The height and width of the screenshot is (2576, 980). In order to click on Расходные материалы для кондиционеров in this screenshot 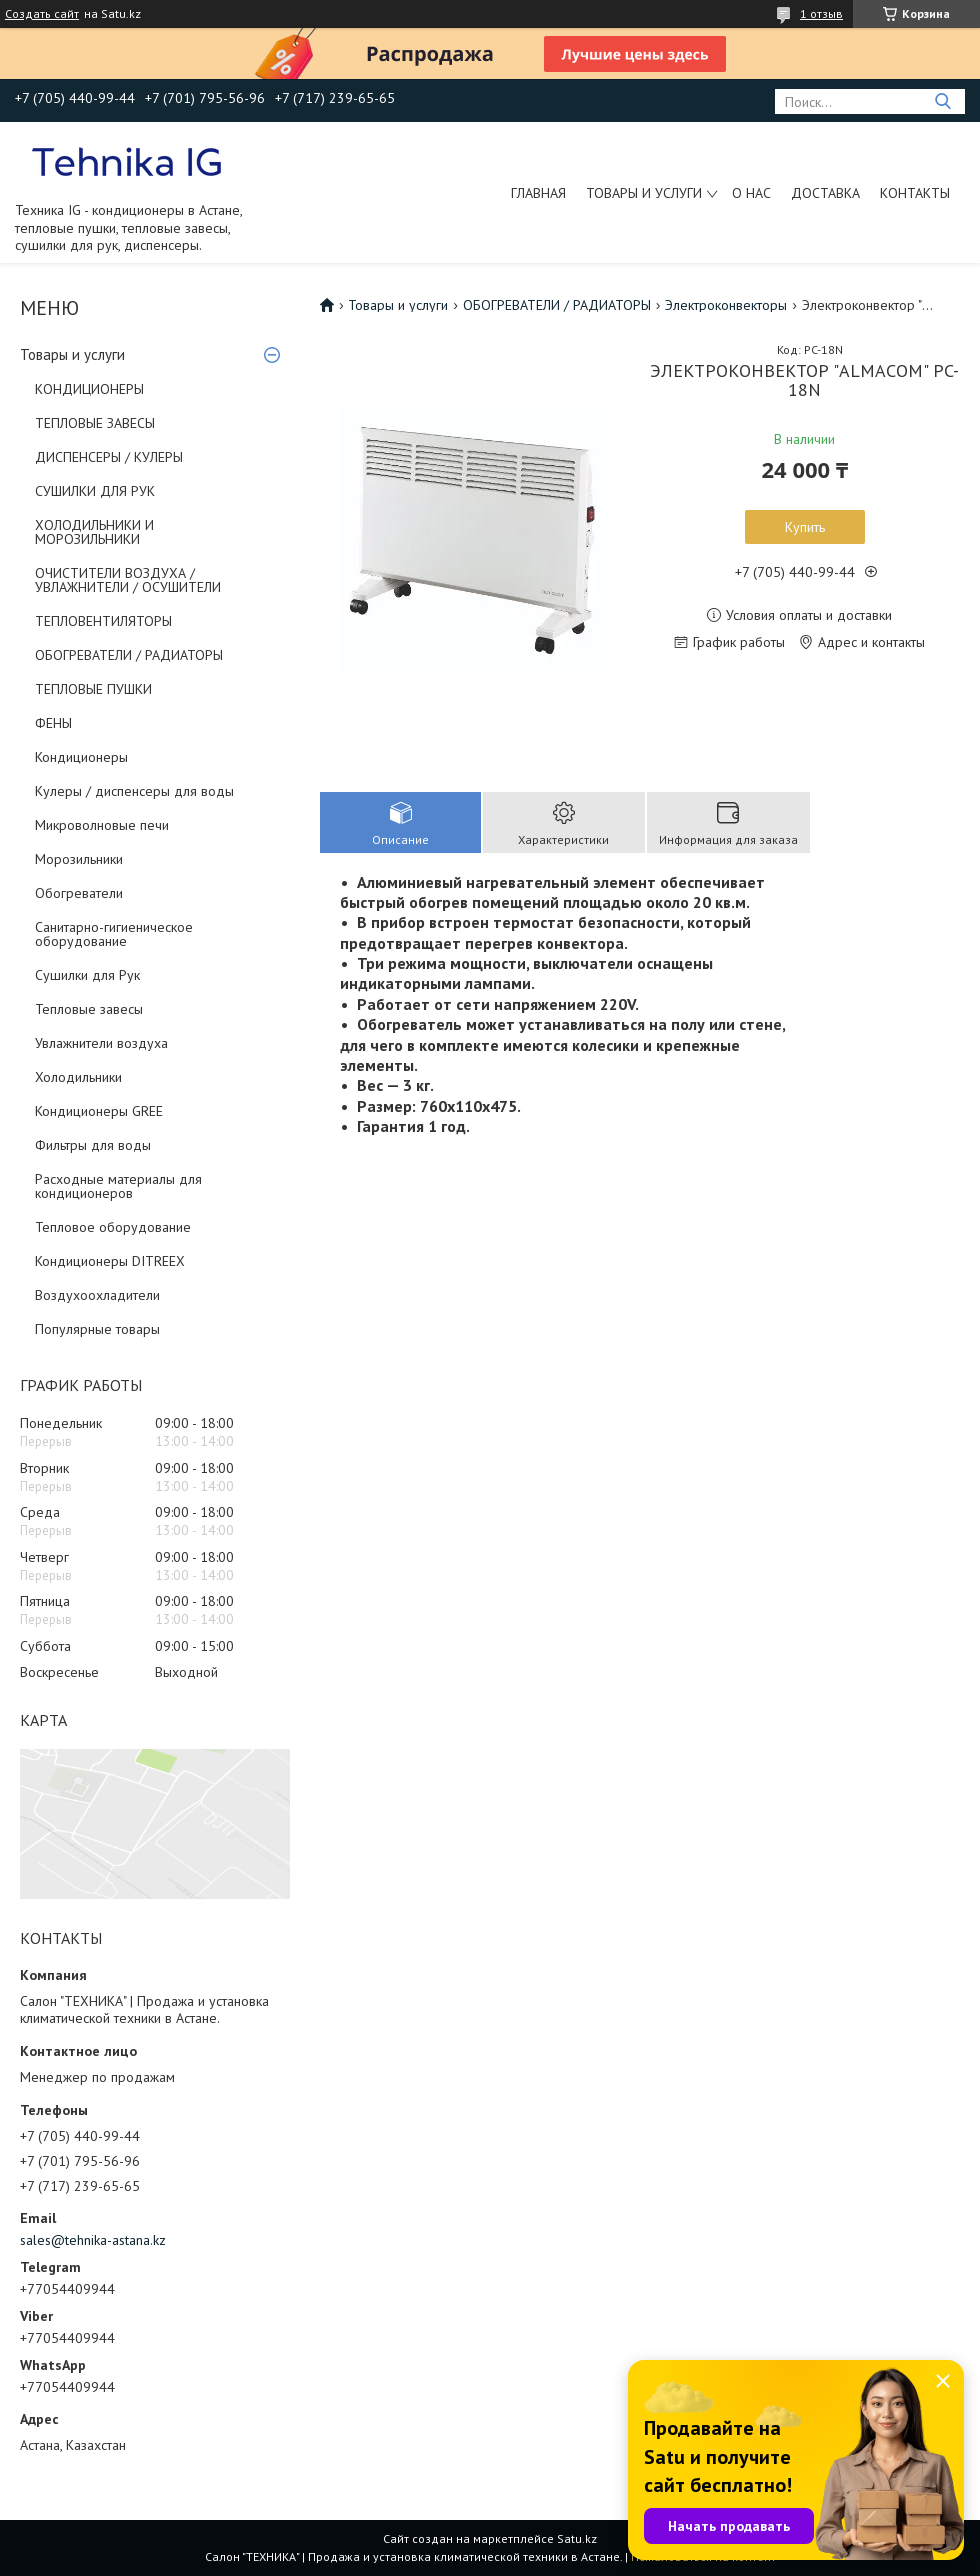, I will do `click(118, 1186)`.